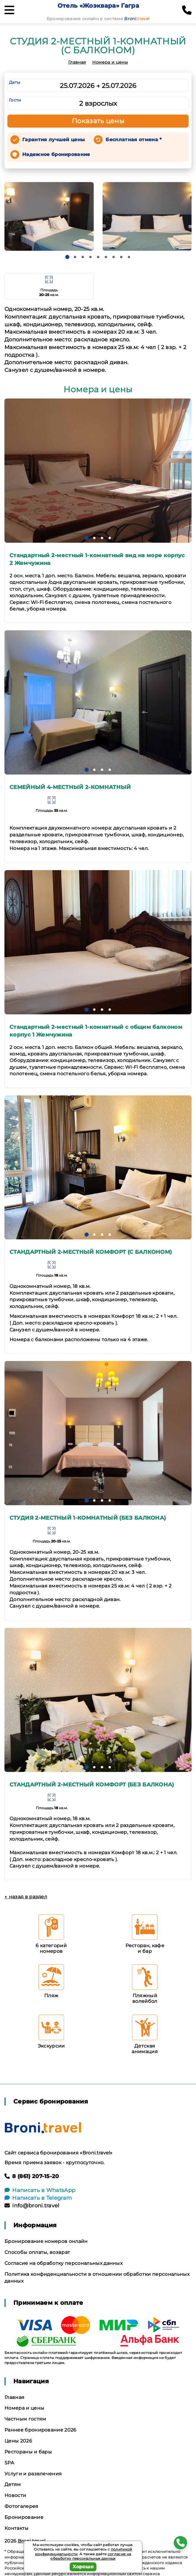 Image resolution: width=196 pixels, height=2576 pixels. What do you see at coordinates (32, 2205) in the screenshot?
I see `info@broni.travel` at bounding box center [32, 2205].